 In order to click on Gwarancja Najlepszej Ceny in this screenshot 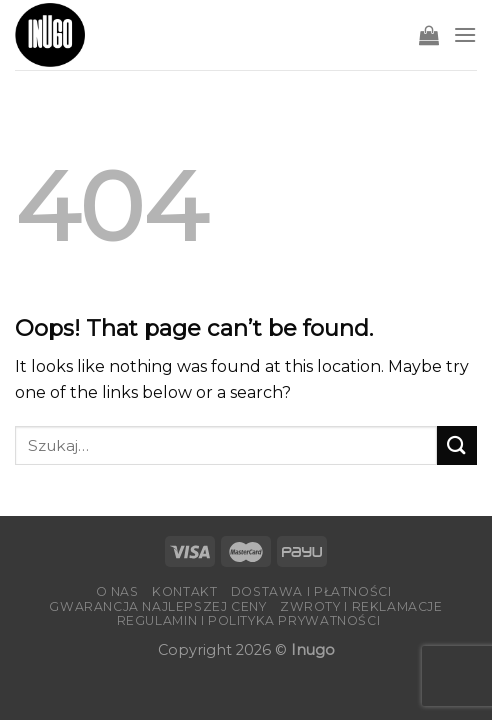, I will do `click(157, 606)`.